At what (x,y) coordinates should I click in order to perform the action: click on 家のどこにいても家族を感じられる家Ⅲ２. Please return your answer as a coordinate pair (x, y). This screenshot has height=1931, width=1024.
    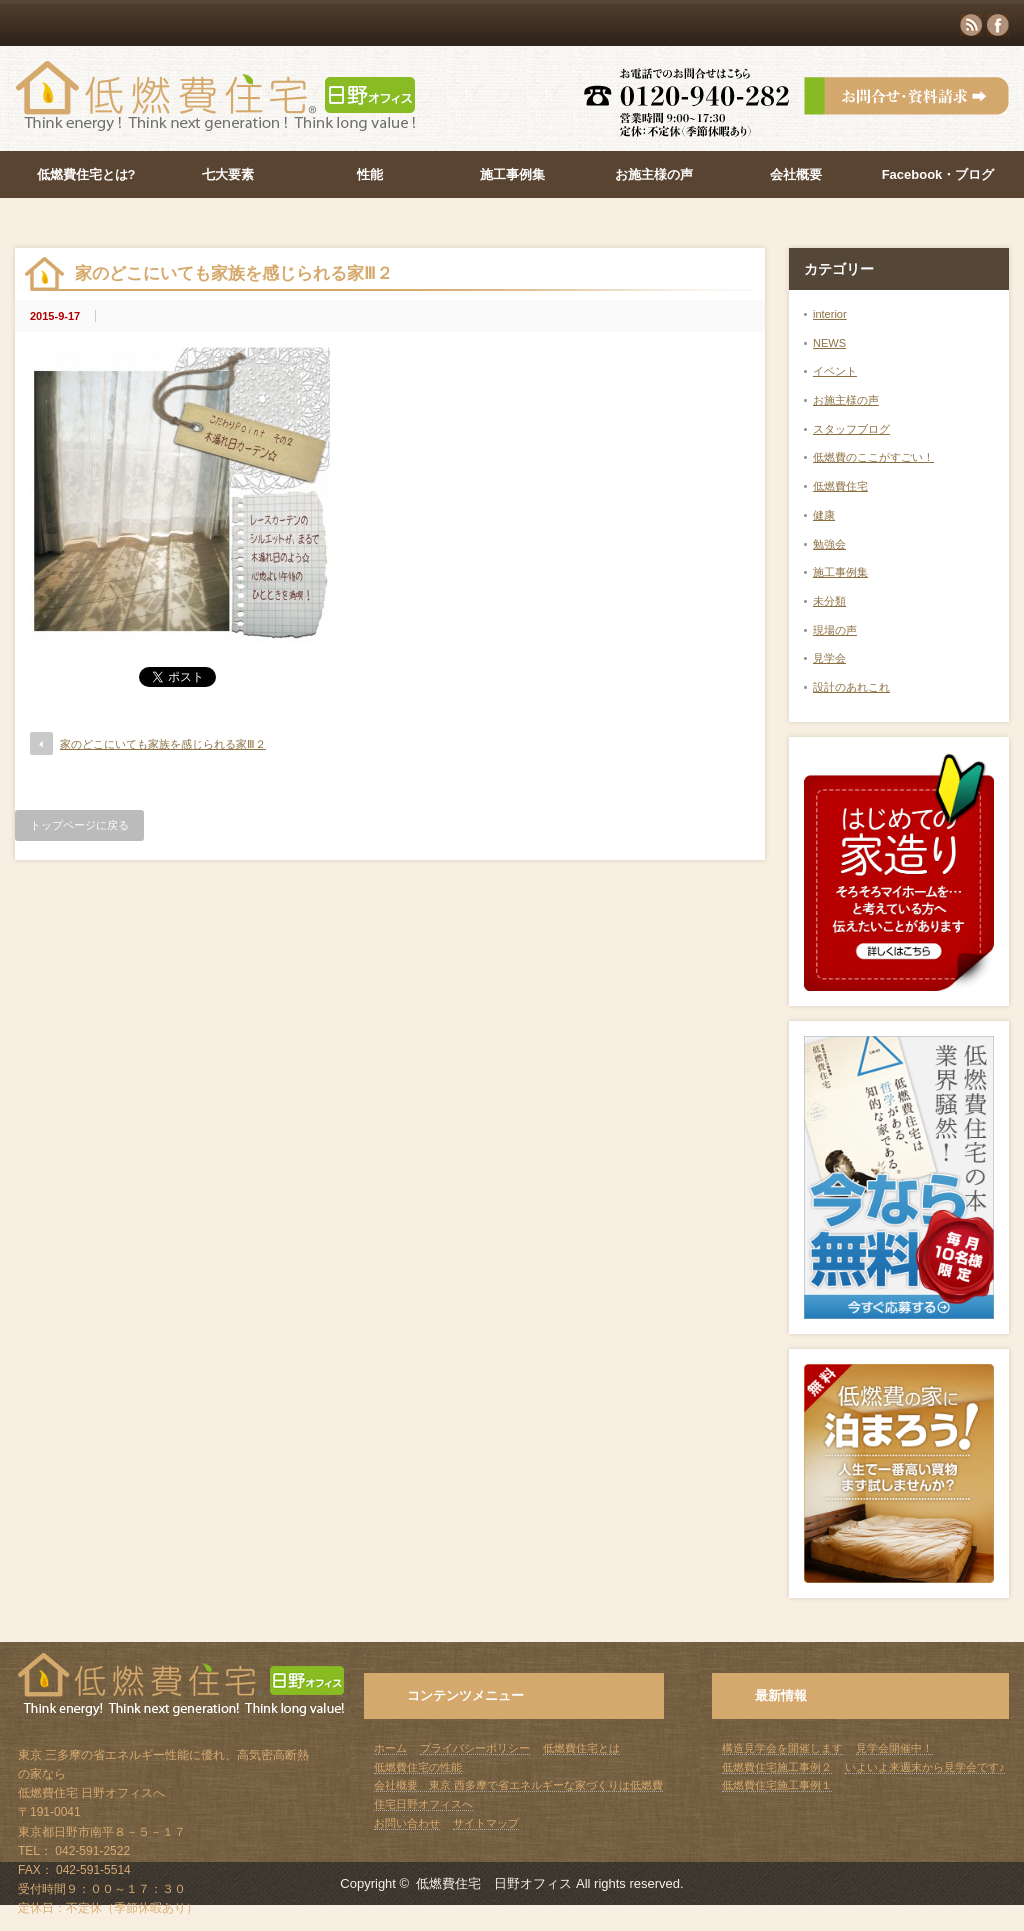
    Looking at the image, I should click on (163, 744).